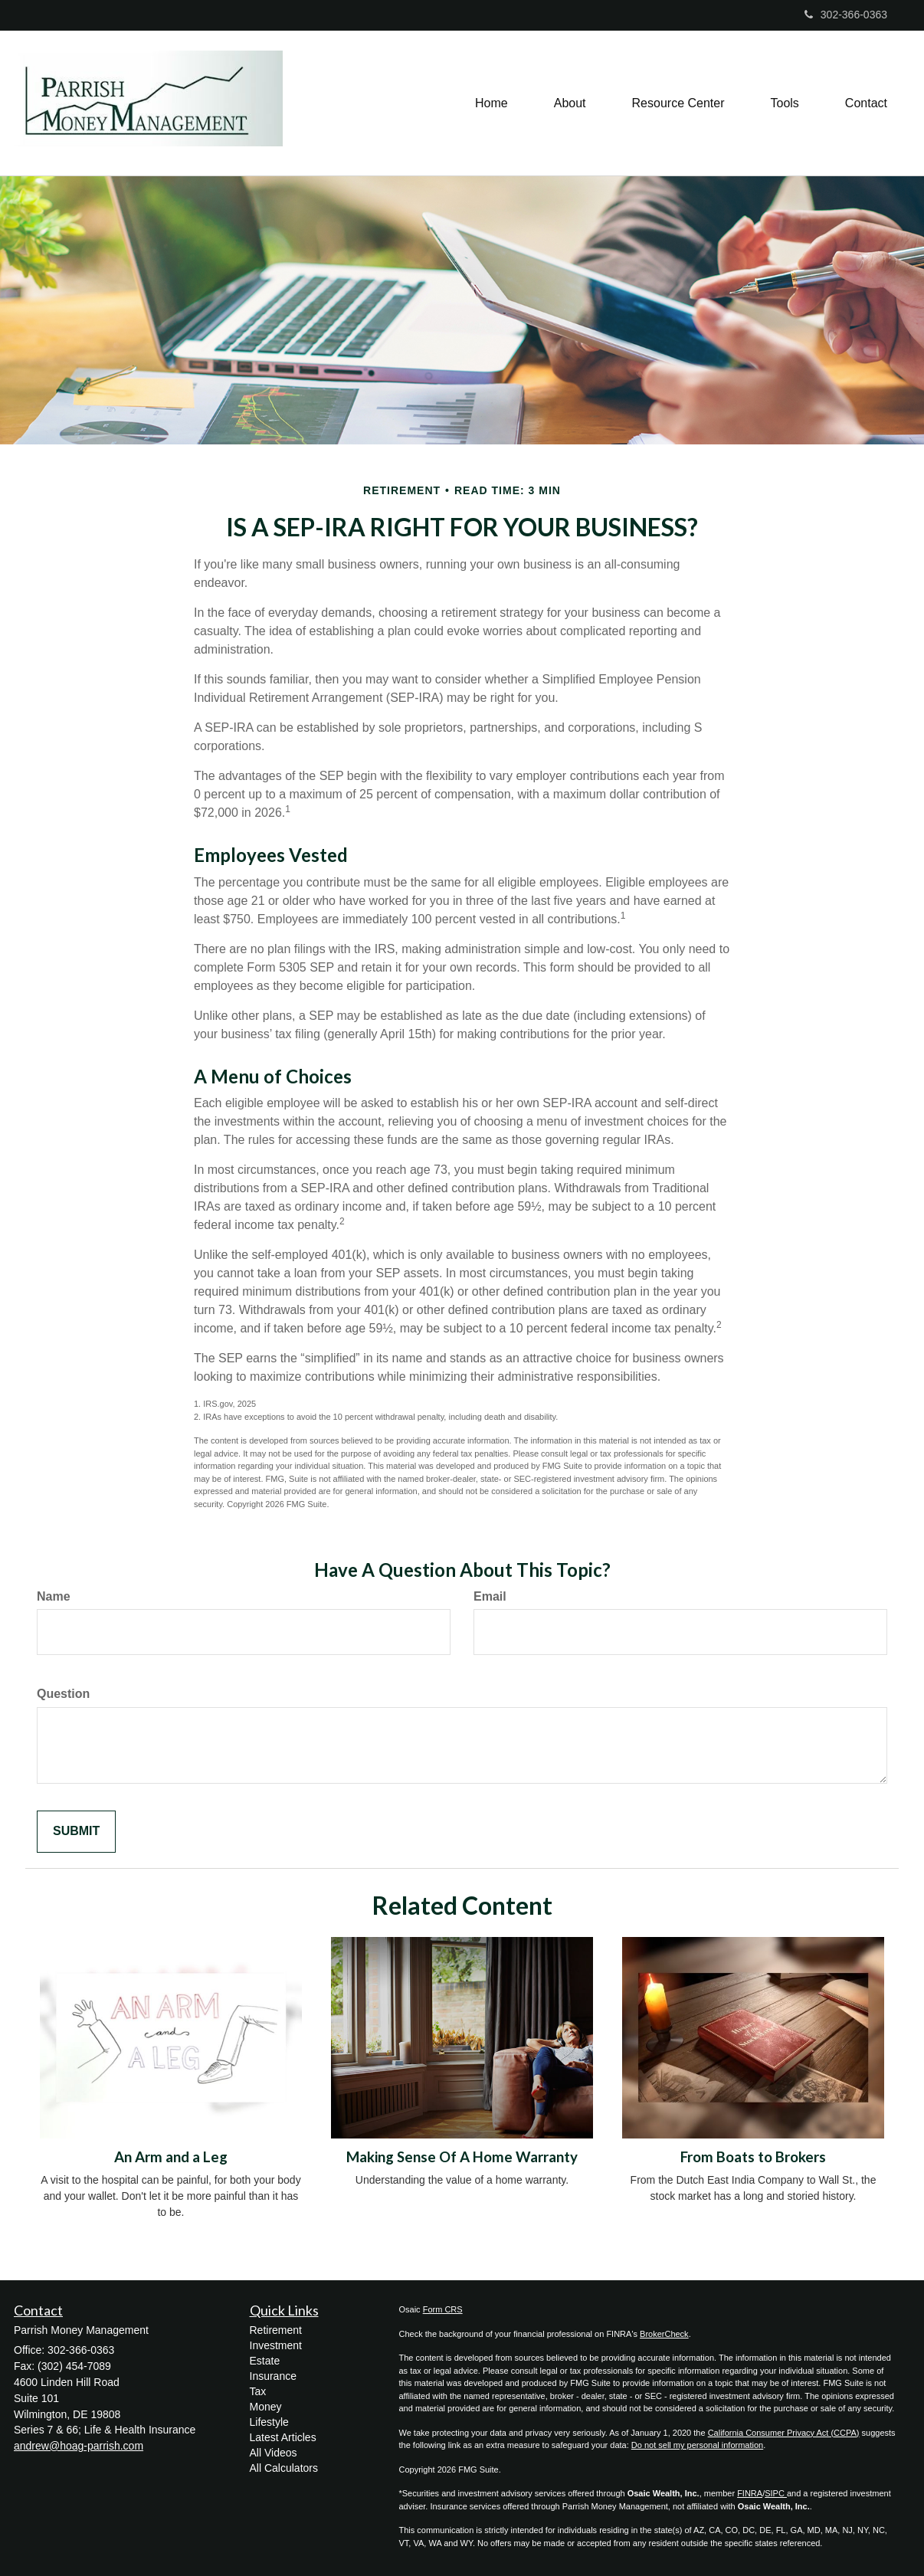 This screenshot has height=2576, width=924. What do you see at coordinates (276, 2330) in the screenshot?
I see `Retirement` at bounding box center [276, 2330].